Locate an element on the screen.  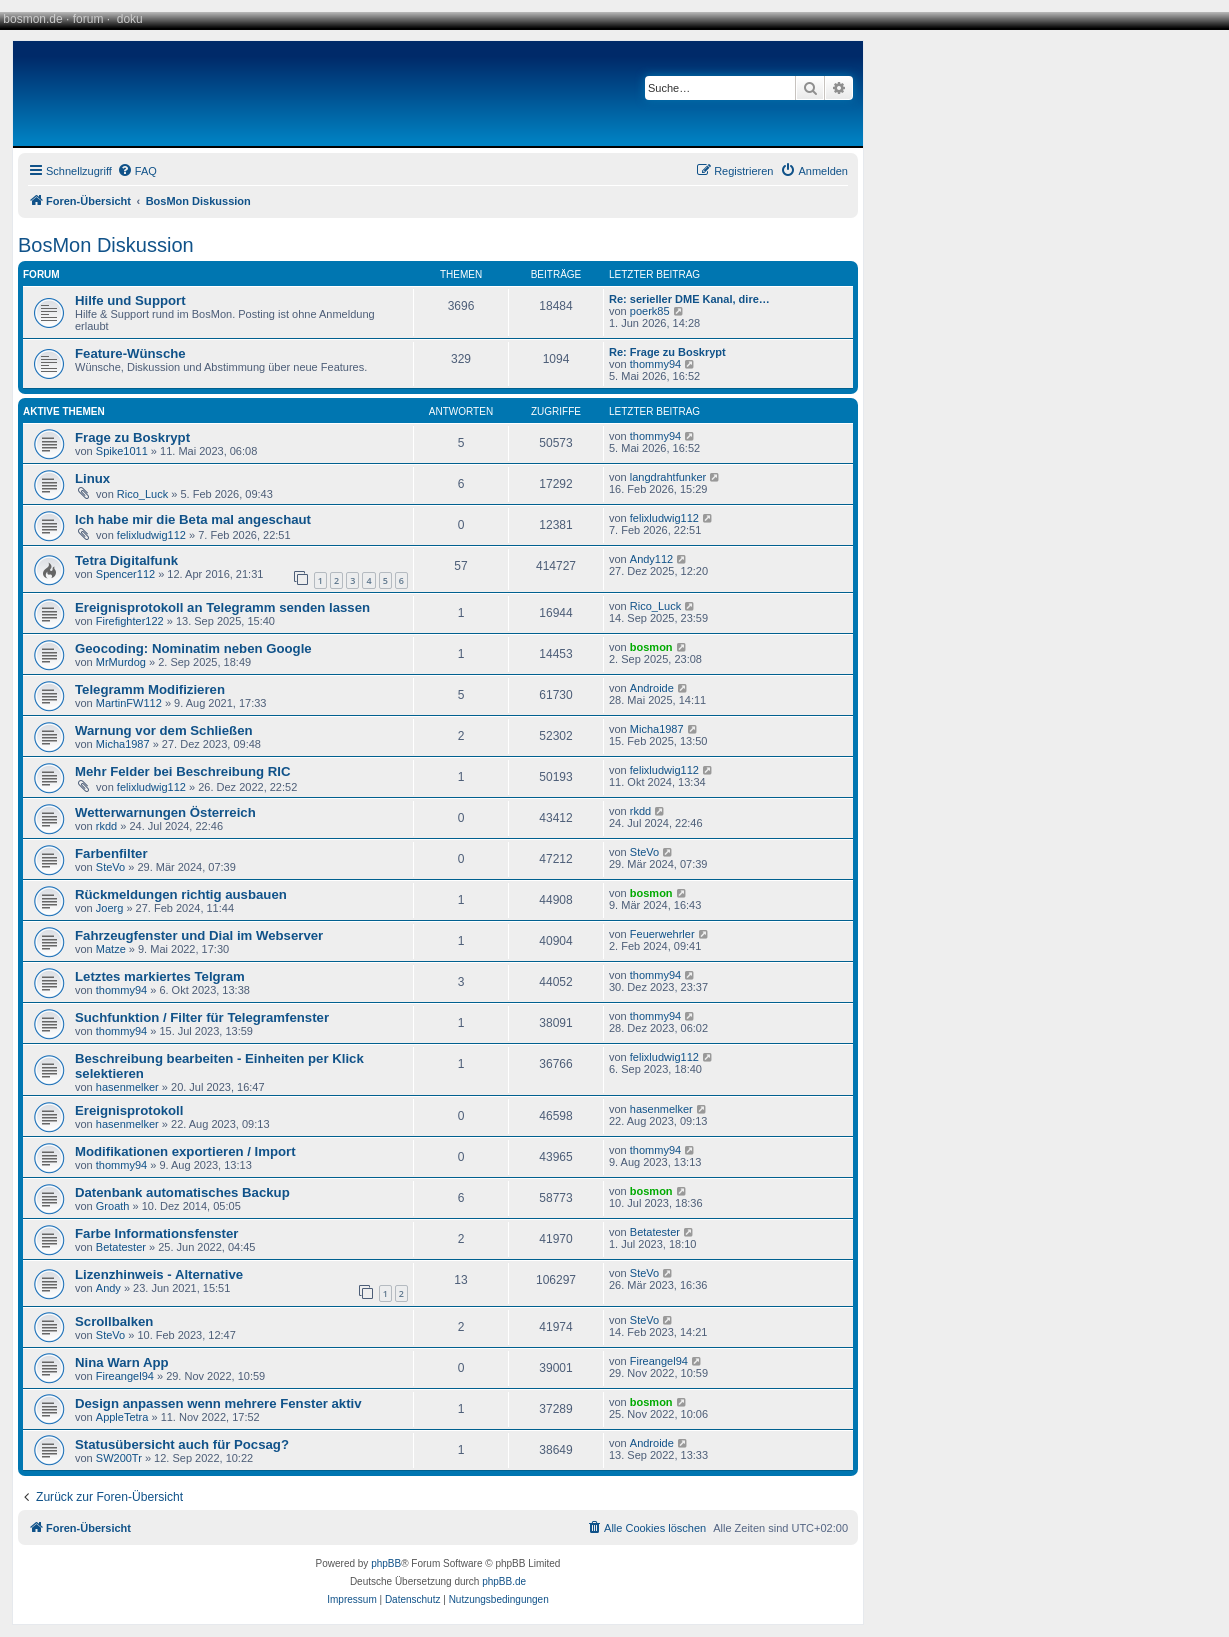
Re: serieller DME Kanal, dire… is located at coordinates (689, 299).